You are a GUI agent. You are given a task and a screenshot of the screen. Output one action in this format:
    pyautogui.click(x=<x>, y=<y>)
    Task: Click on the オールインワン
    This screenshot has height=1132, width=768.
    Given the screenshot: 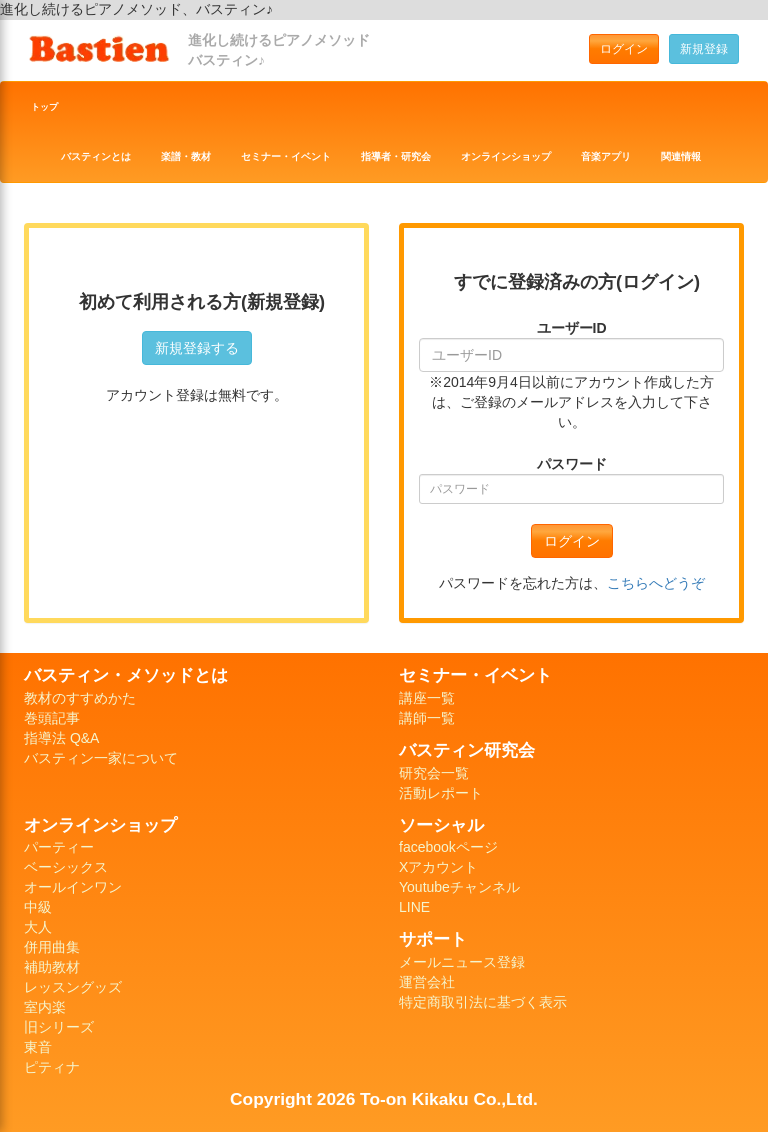 What is the action you would take?
    pyautogui.click(x=73, y=887)
    